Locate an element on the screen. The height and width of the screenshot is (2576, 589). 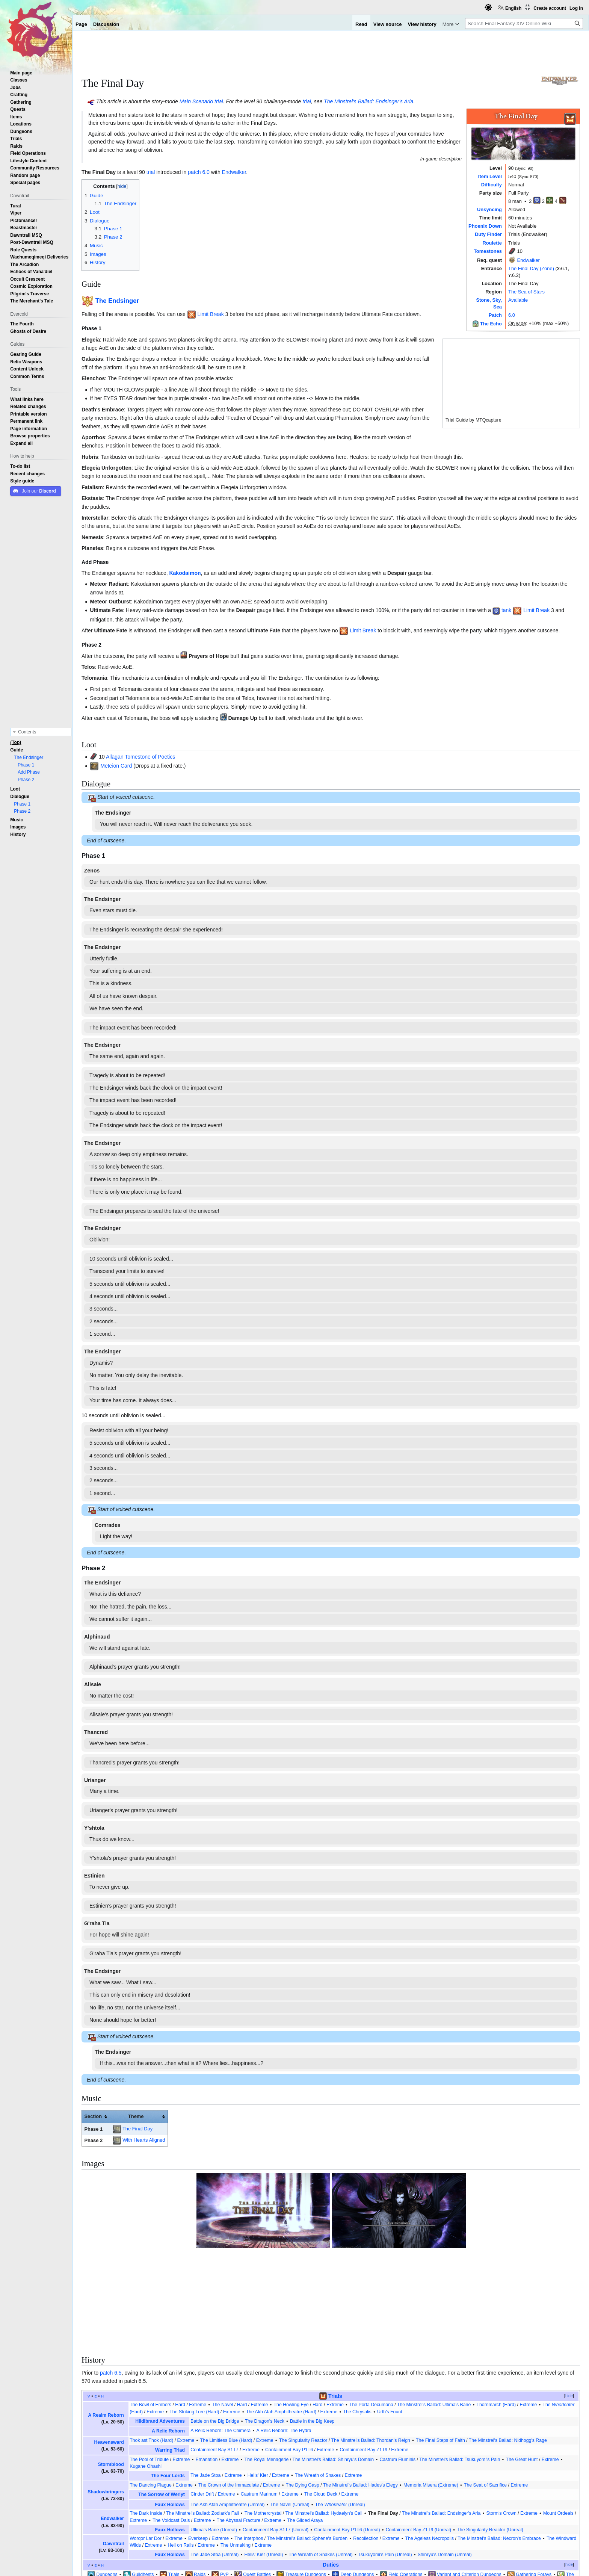
Containment Bay Z1T9 (Unreal) is located at coordinates (419, 2442).